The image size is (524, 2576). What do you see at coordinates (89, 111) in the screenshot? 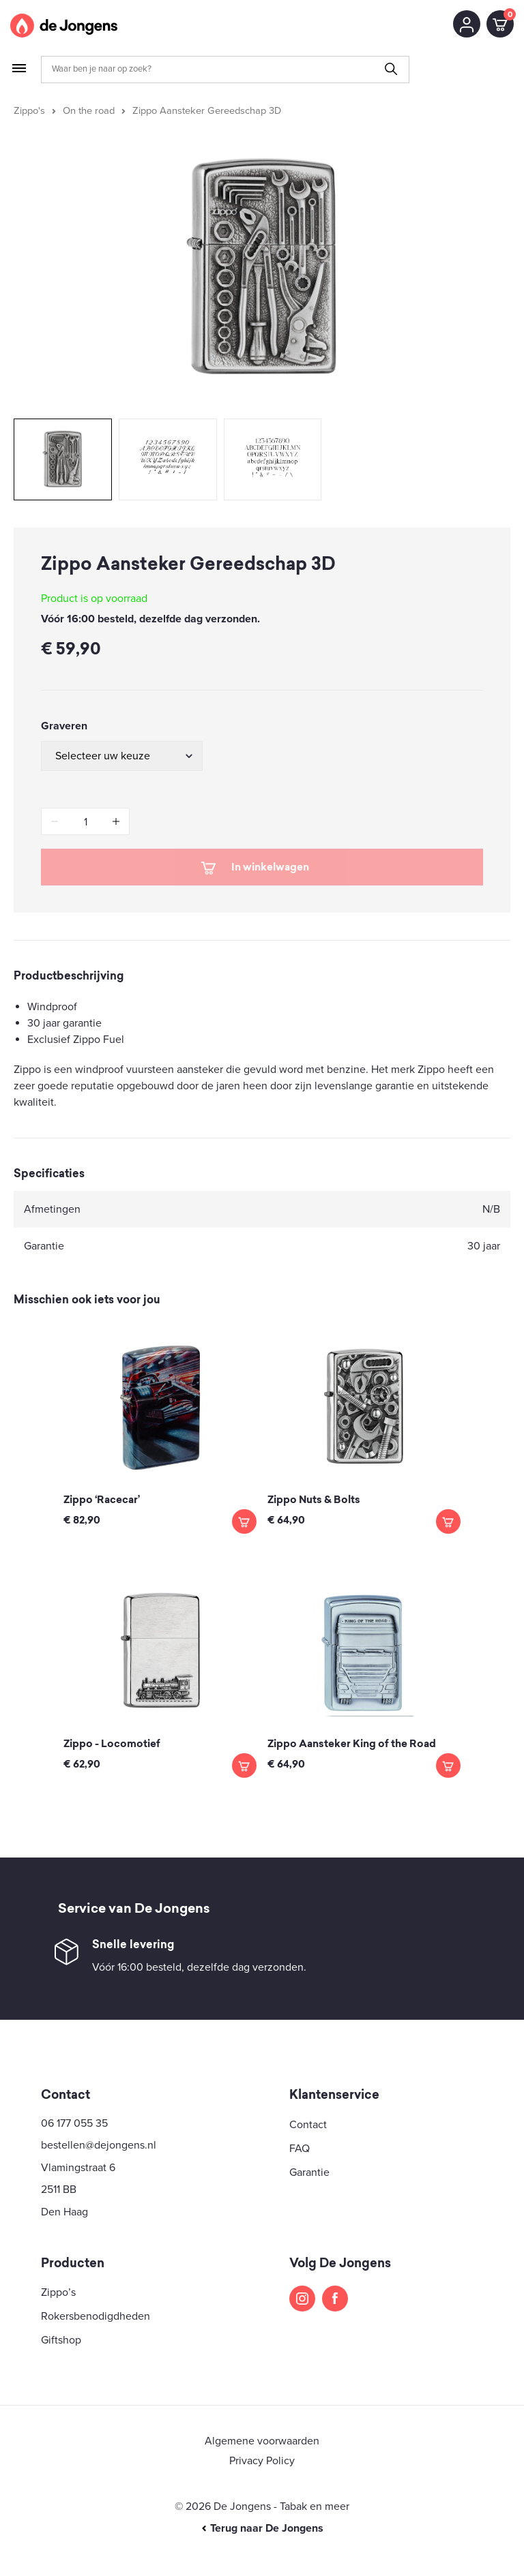
I see `On the road` at bounding box center [89, 111].